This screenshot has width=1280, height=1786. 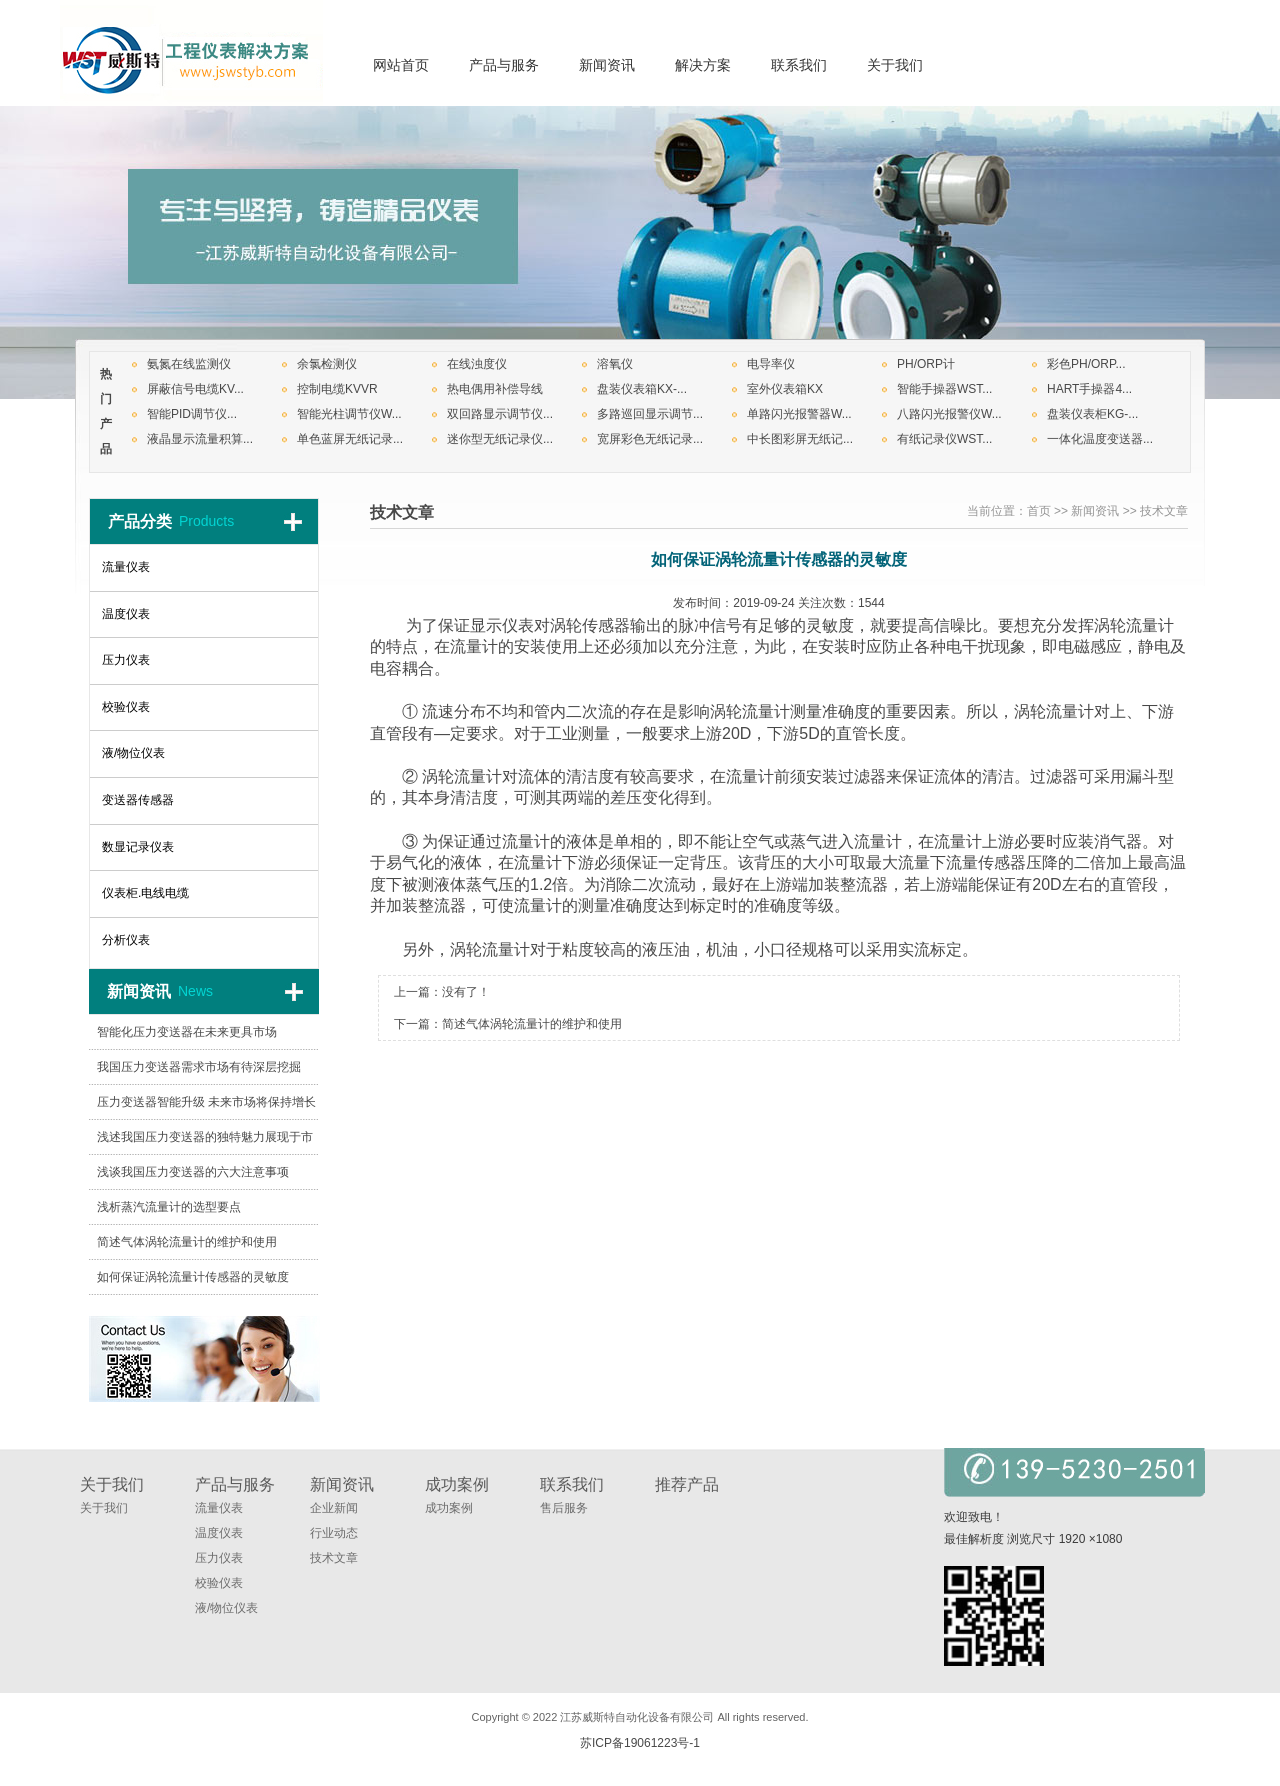 What do you see at coordinates (199, 1067) in the screenshot?
I see `我国压力变送器需求市场有待深层挖掘` at bounding box center [199, 1067].